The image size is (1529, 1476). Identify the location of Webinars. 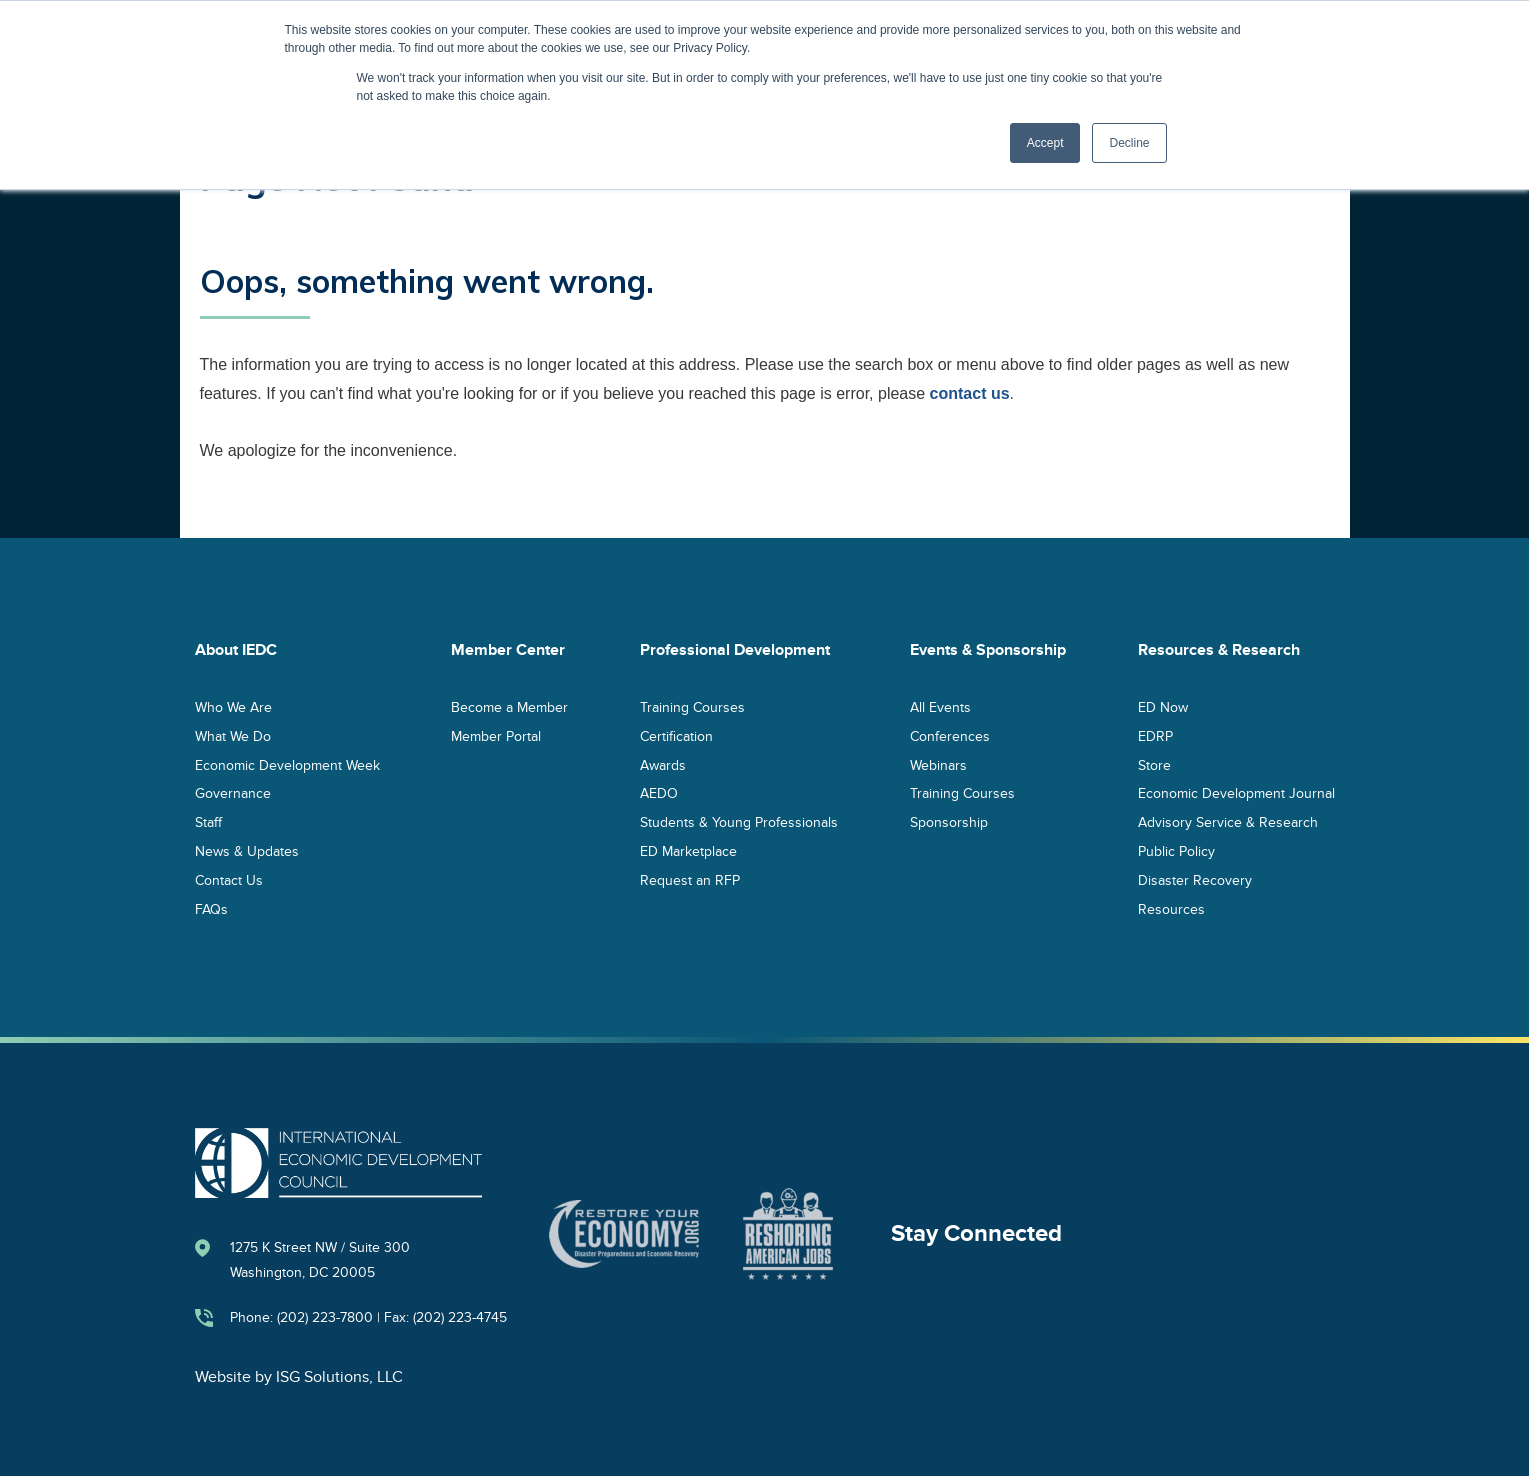
(938, 764).